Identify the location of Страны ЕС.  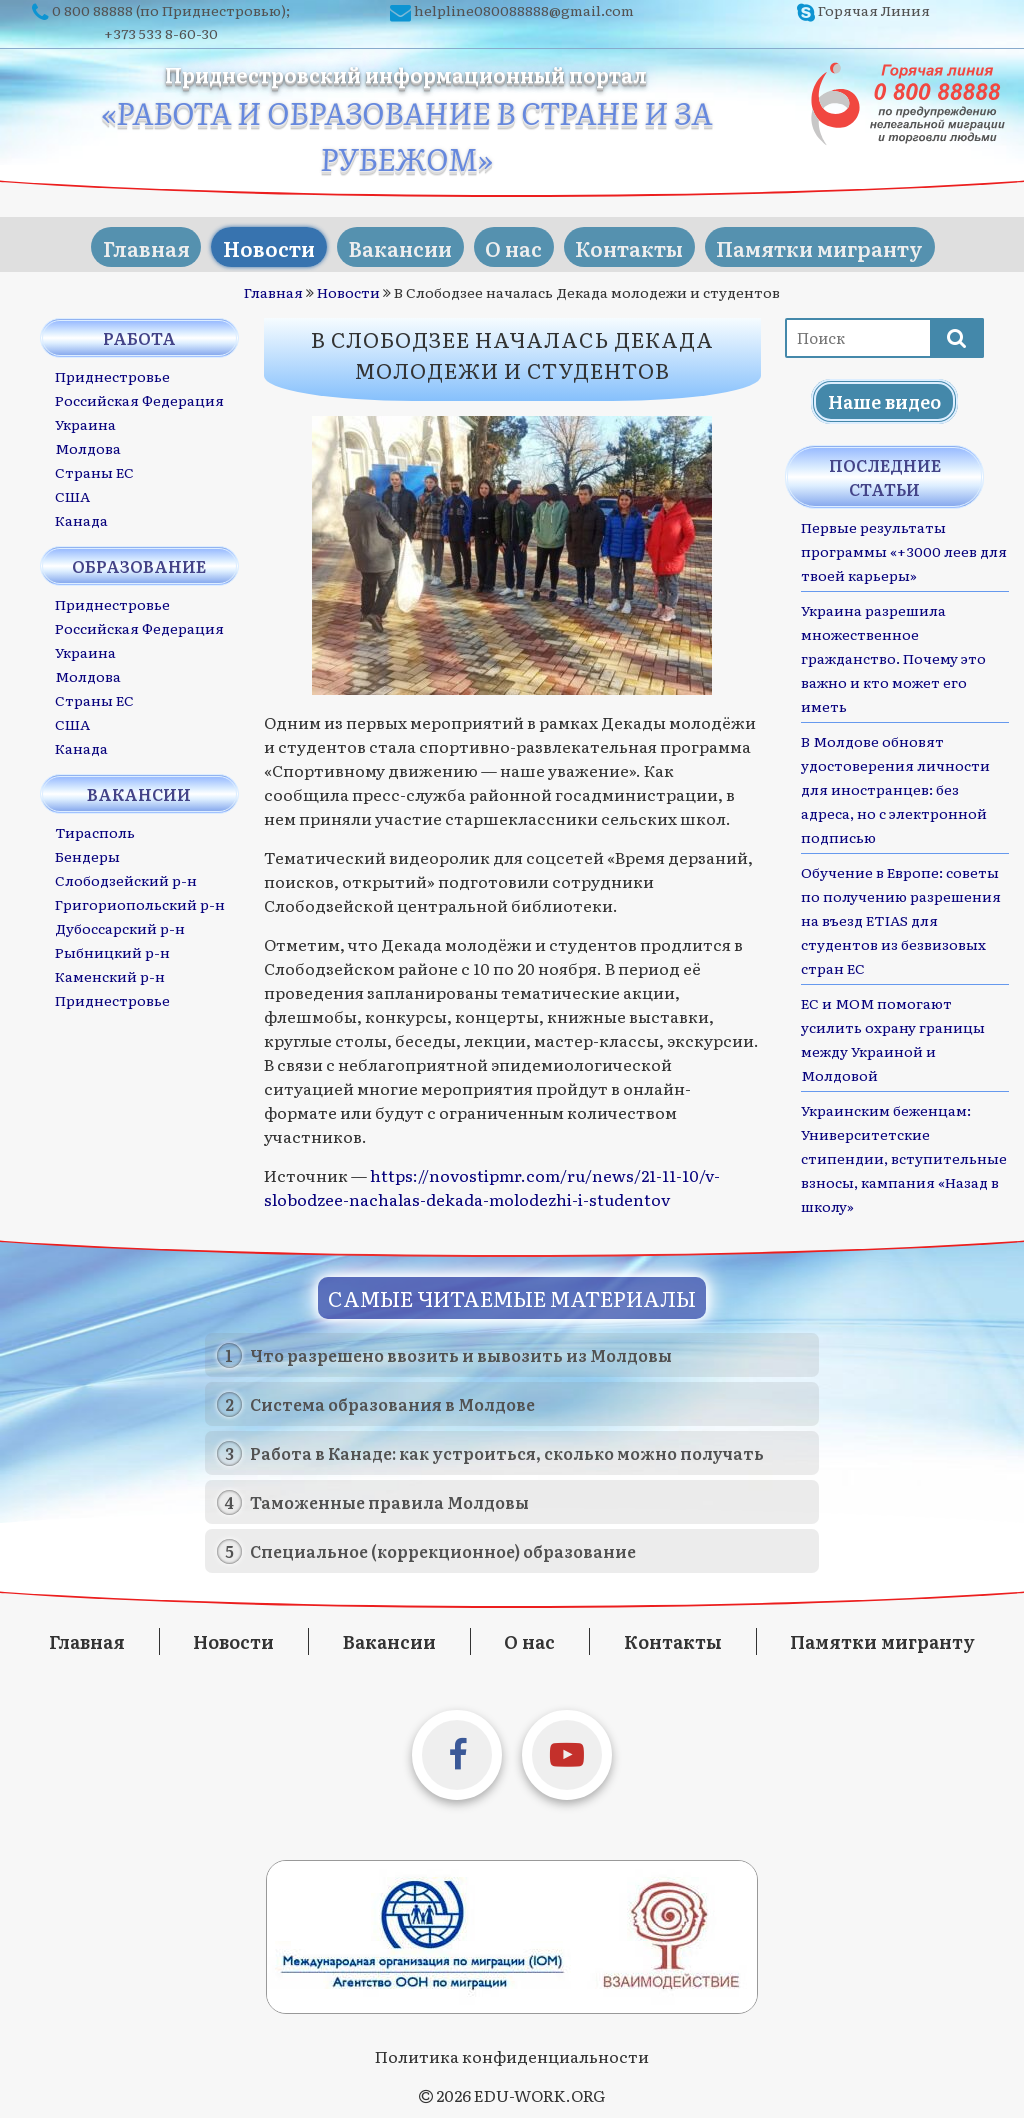
(94, 468).